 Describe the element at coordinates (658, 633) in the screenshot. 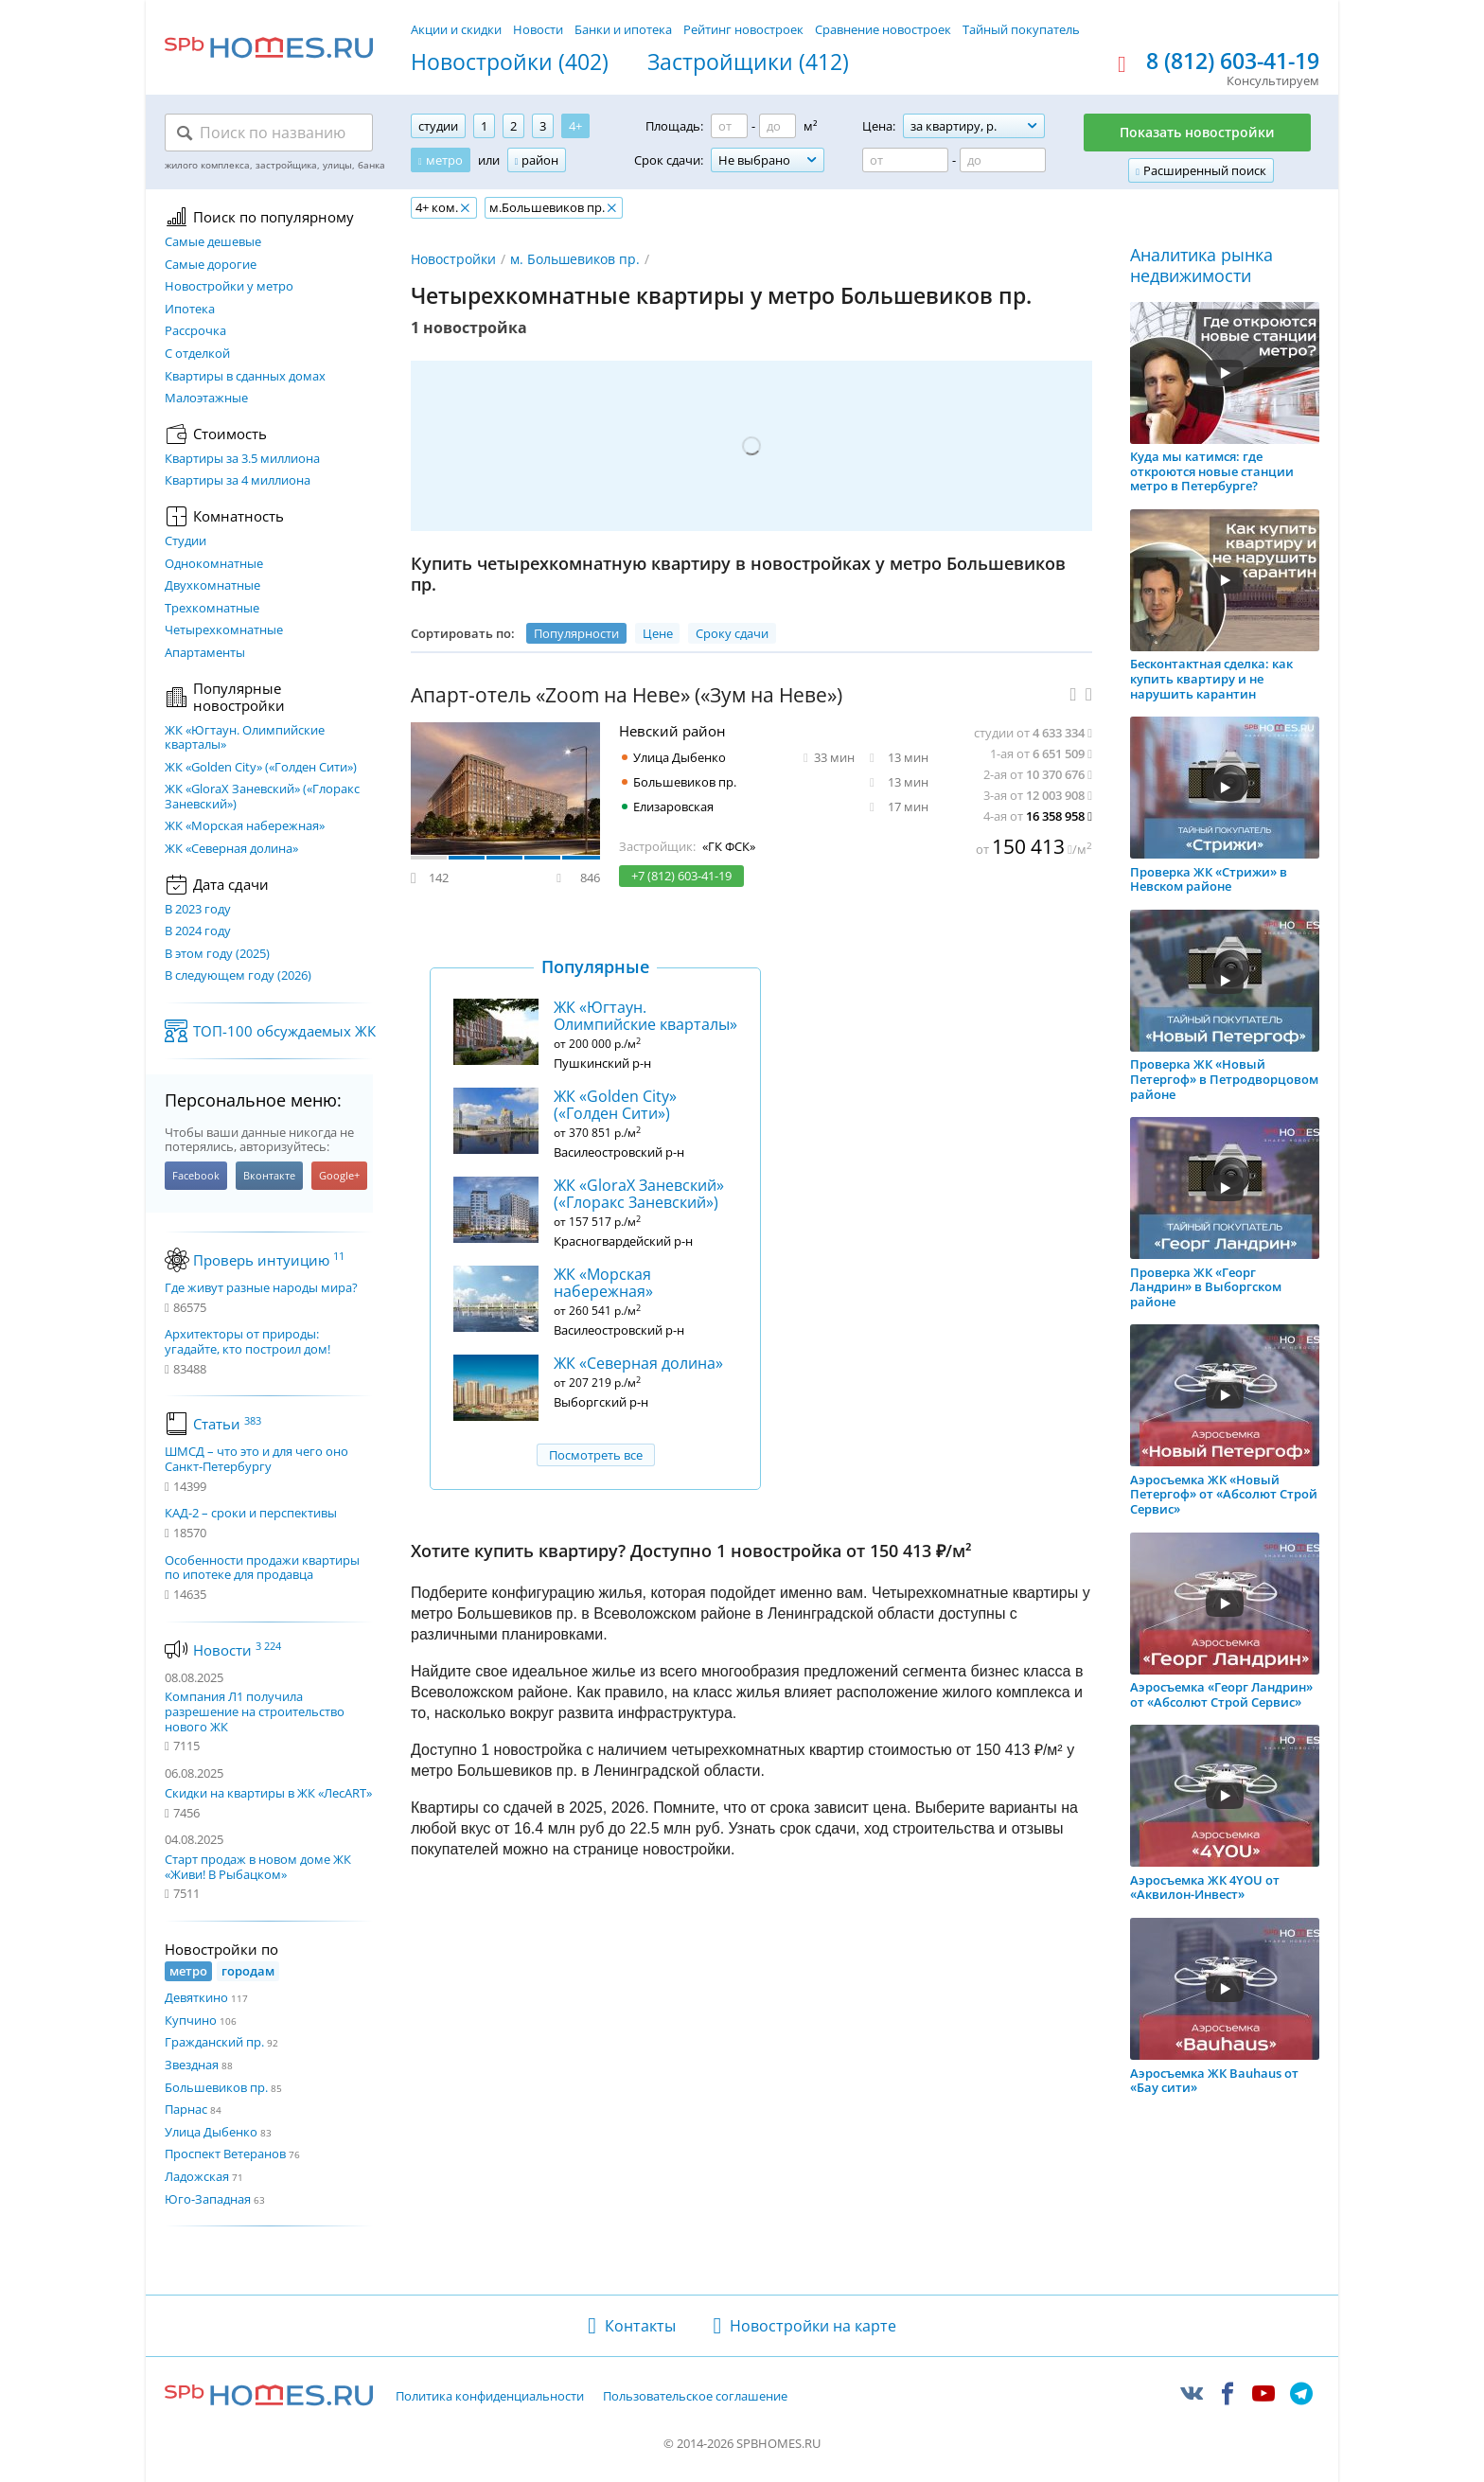

I see `Цене` at that location.